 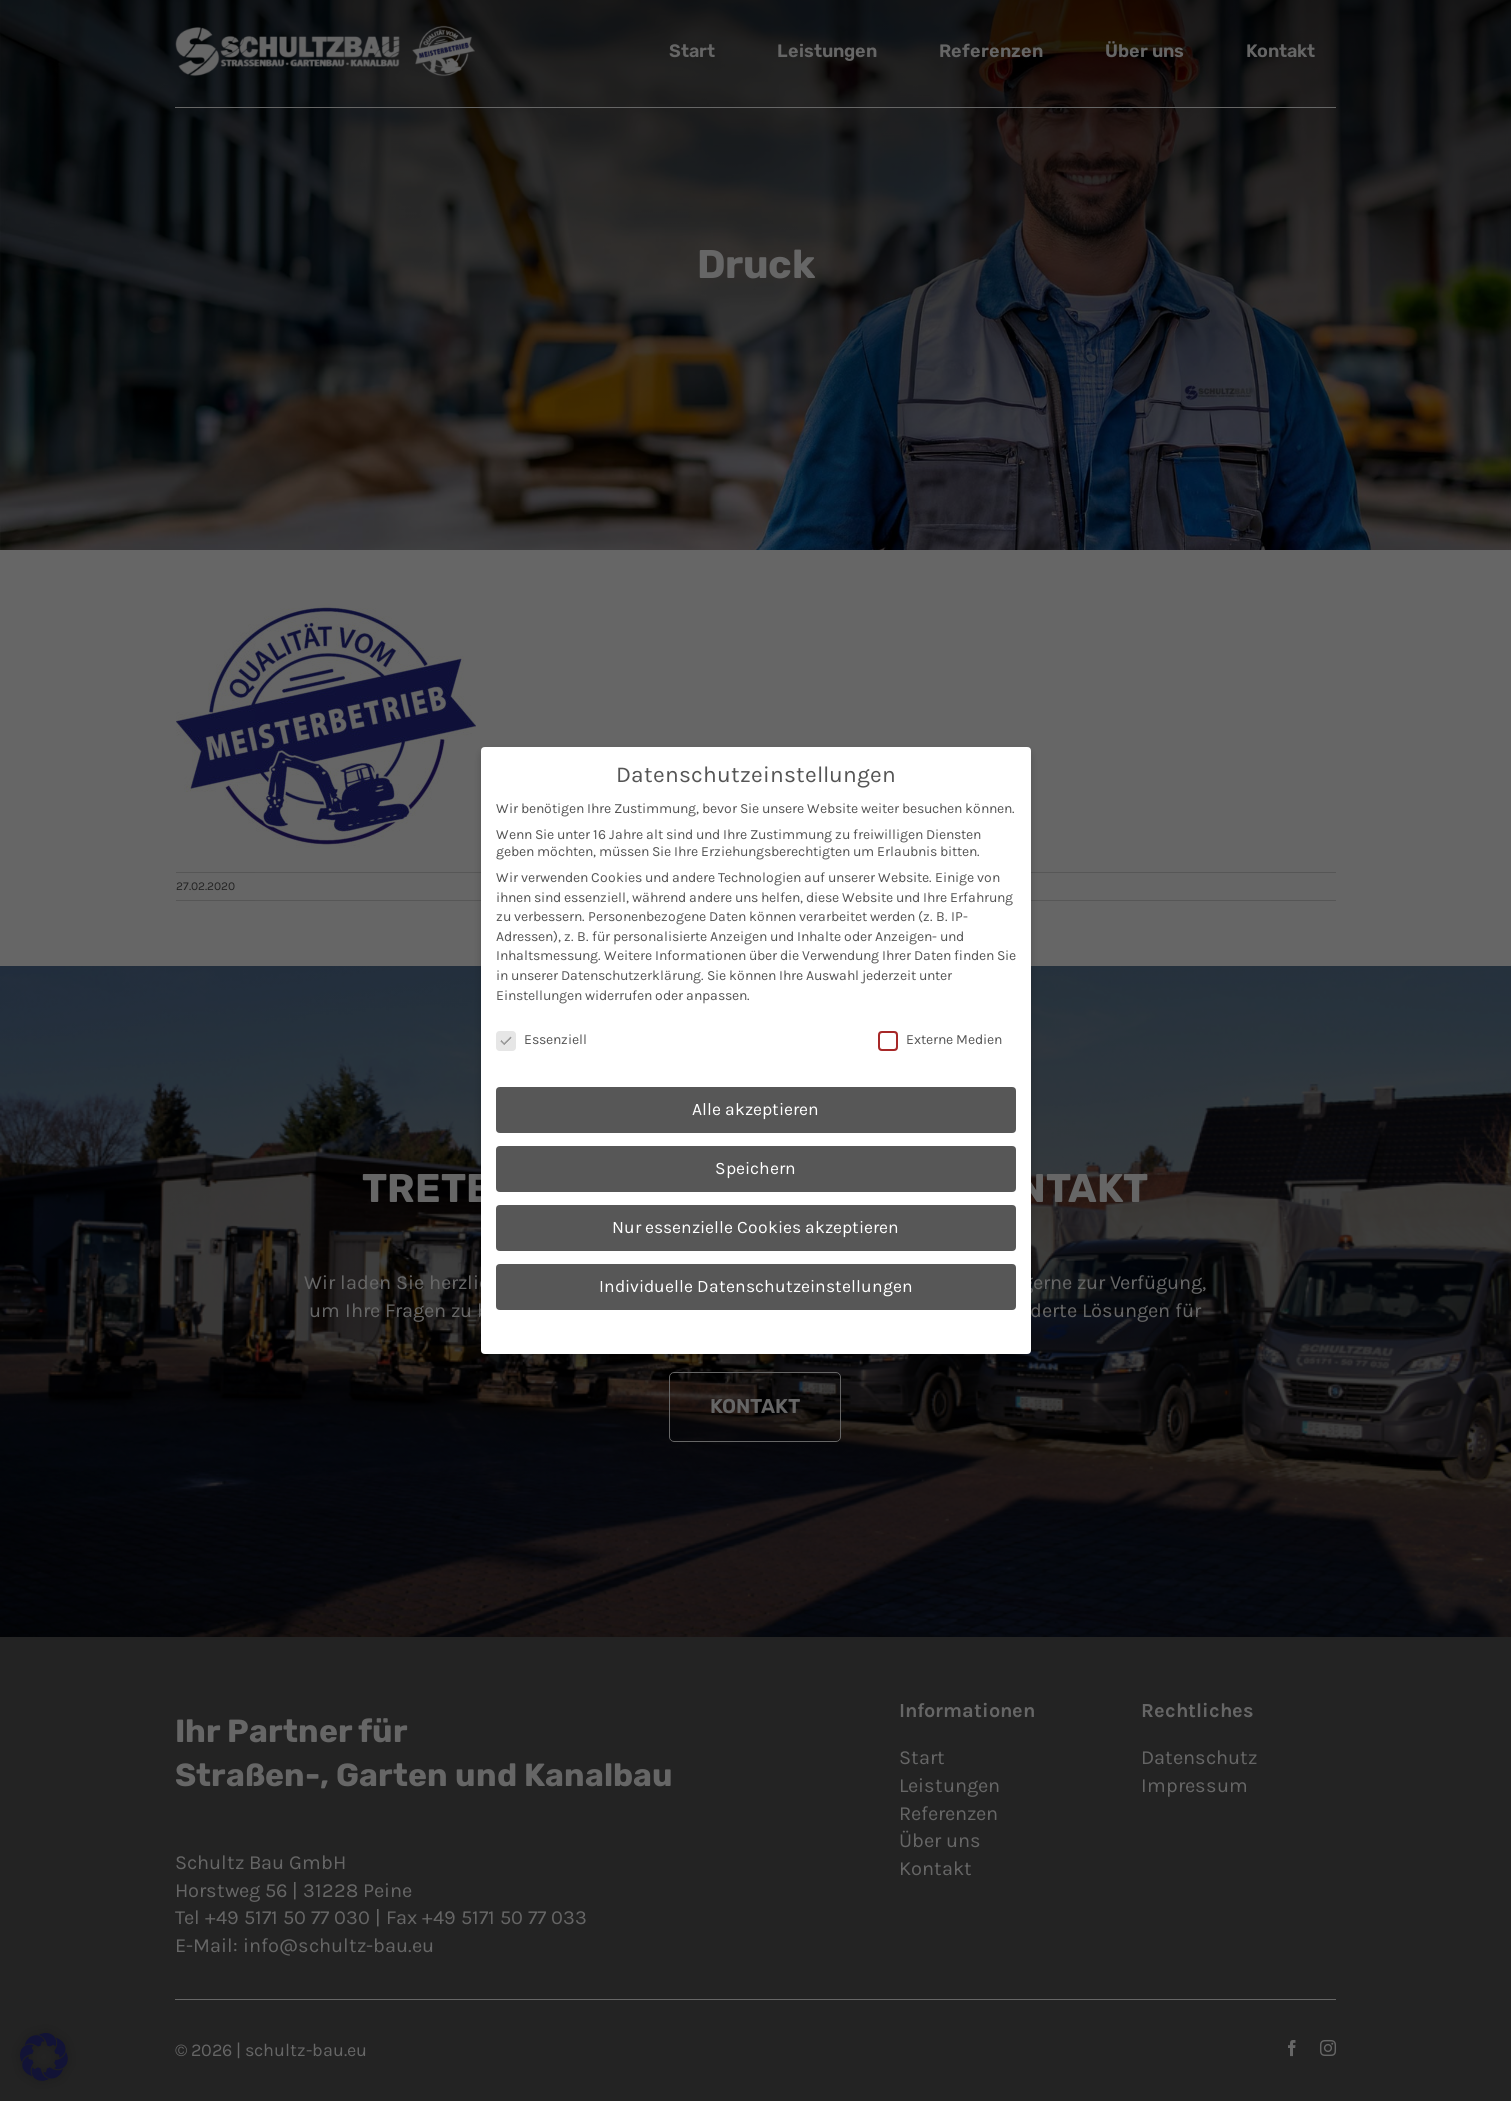 I want to click on Individuelle Datenschutzeinstellungen [button], so click(x=756, y=1286).